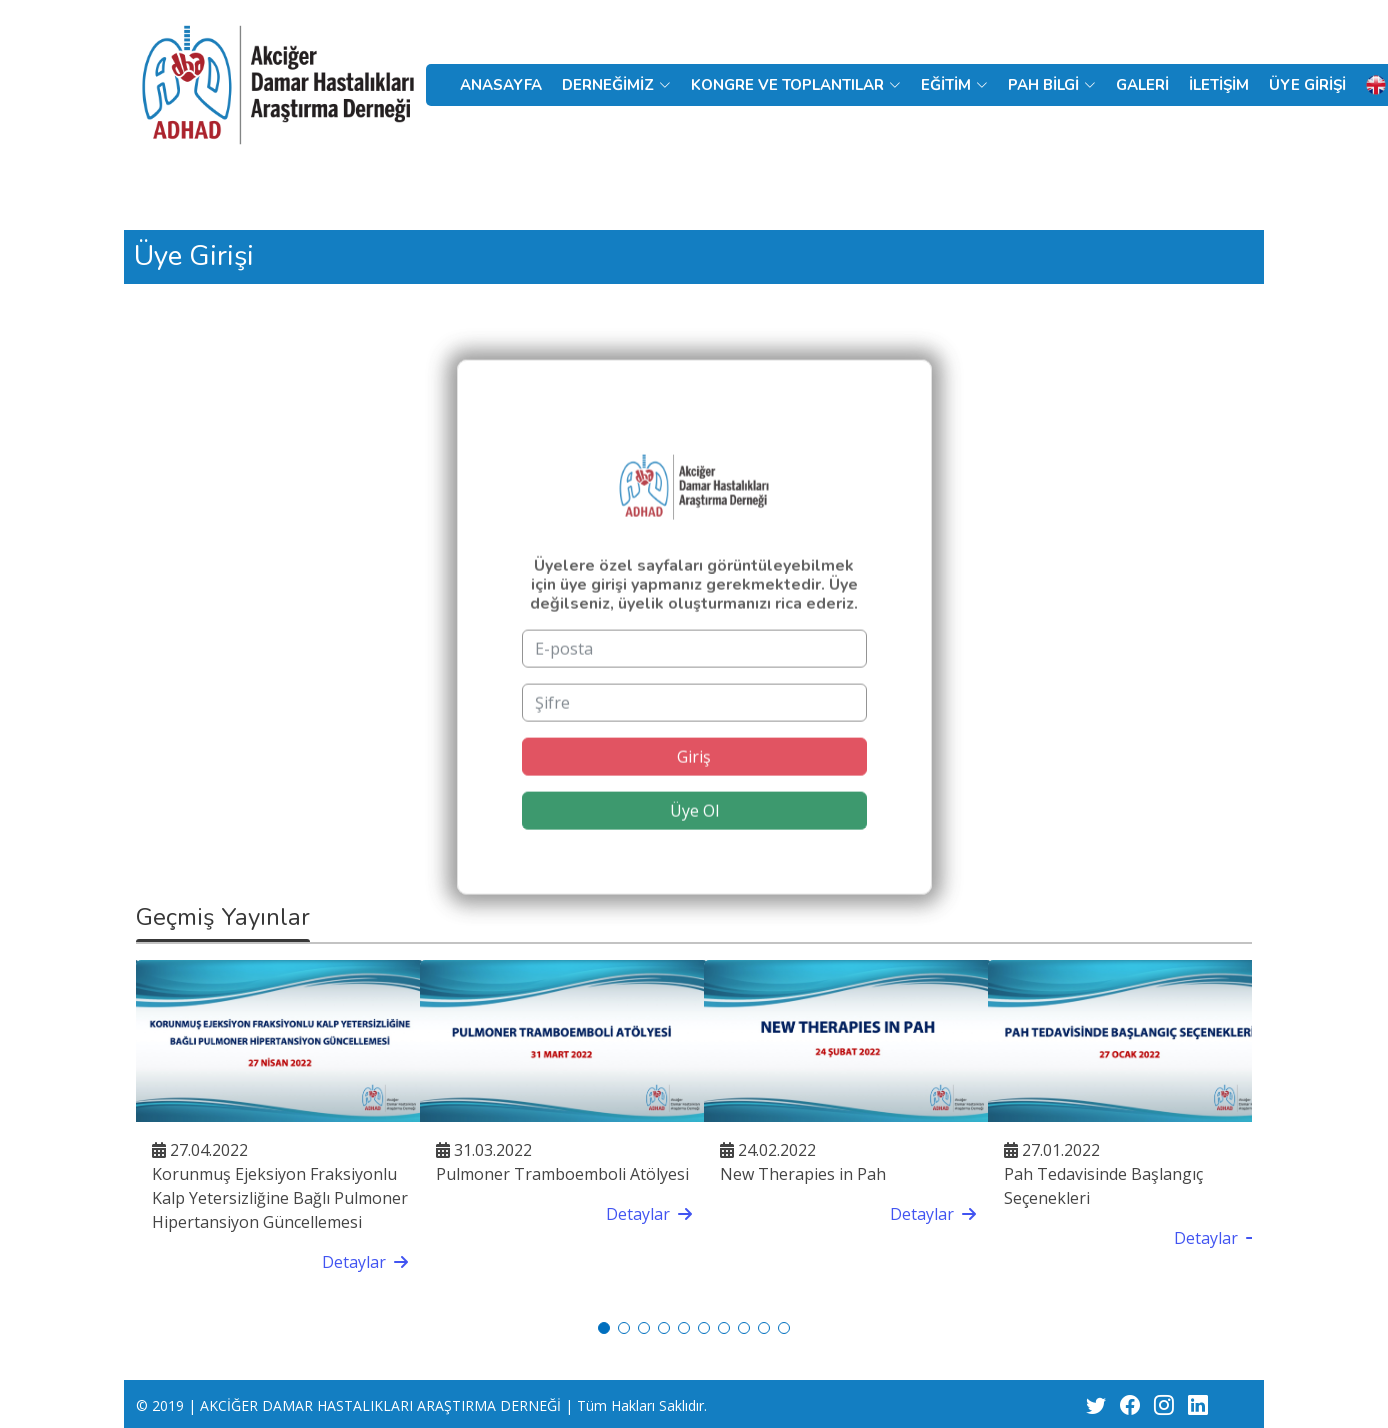 This screenshot has width=1388, height=1428. Describe the element at coordinates (1142, 85) in the screenshot. I see `GALERİ` at that location.